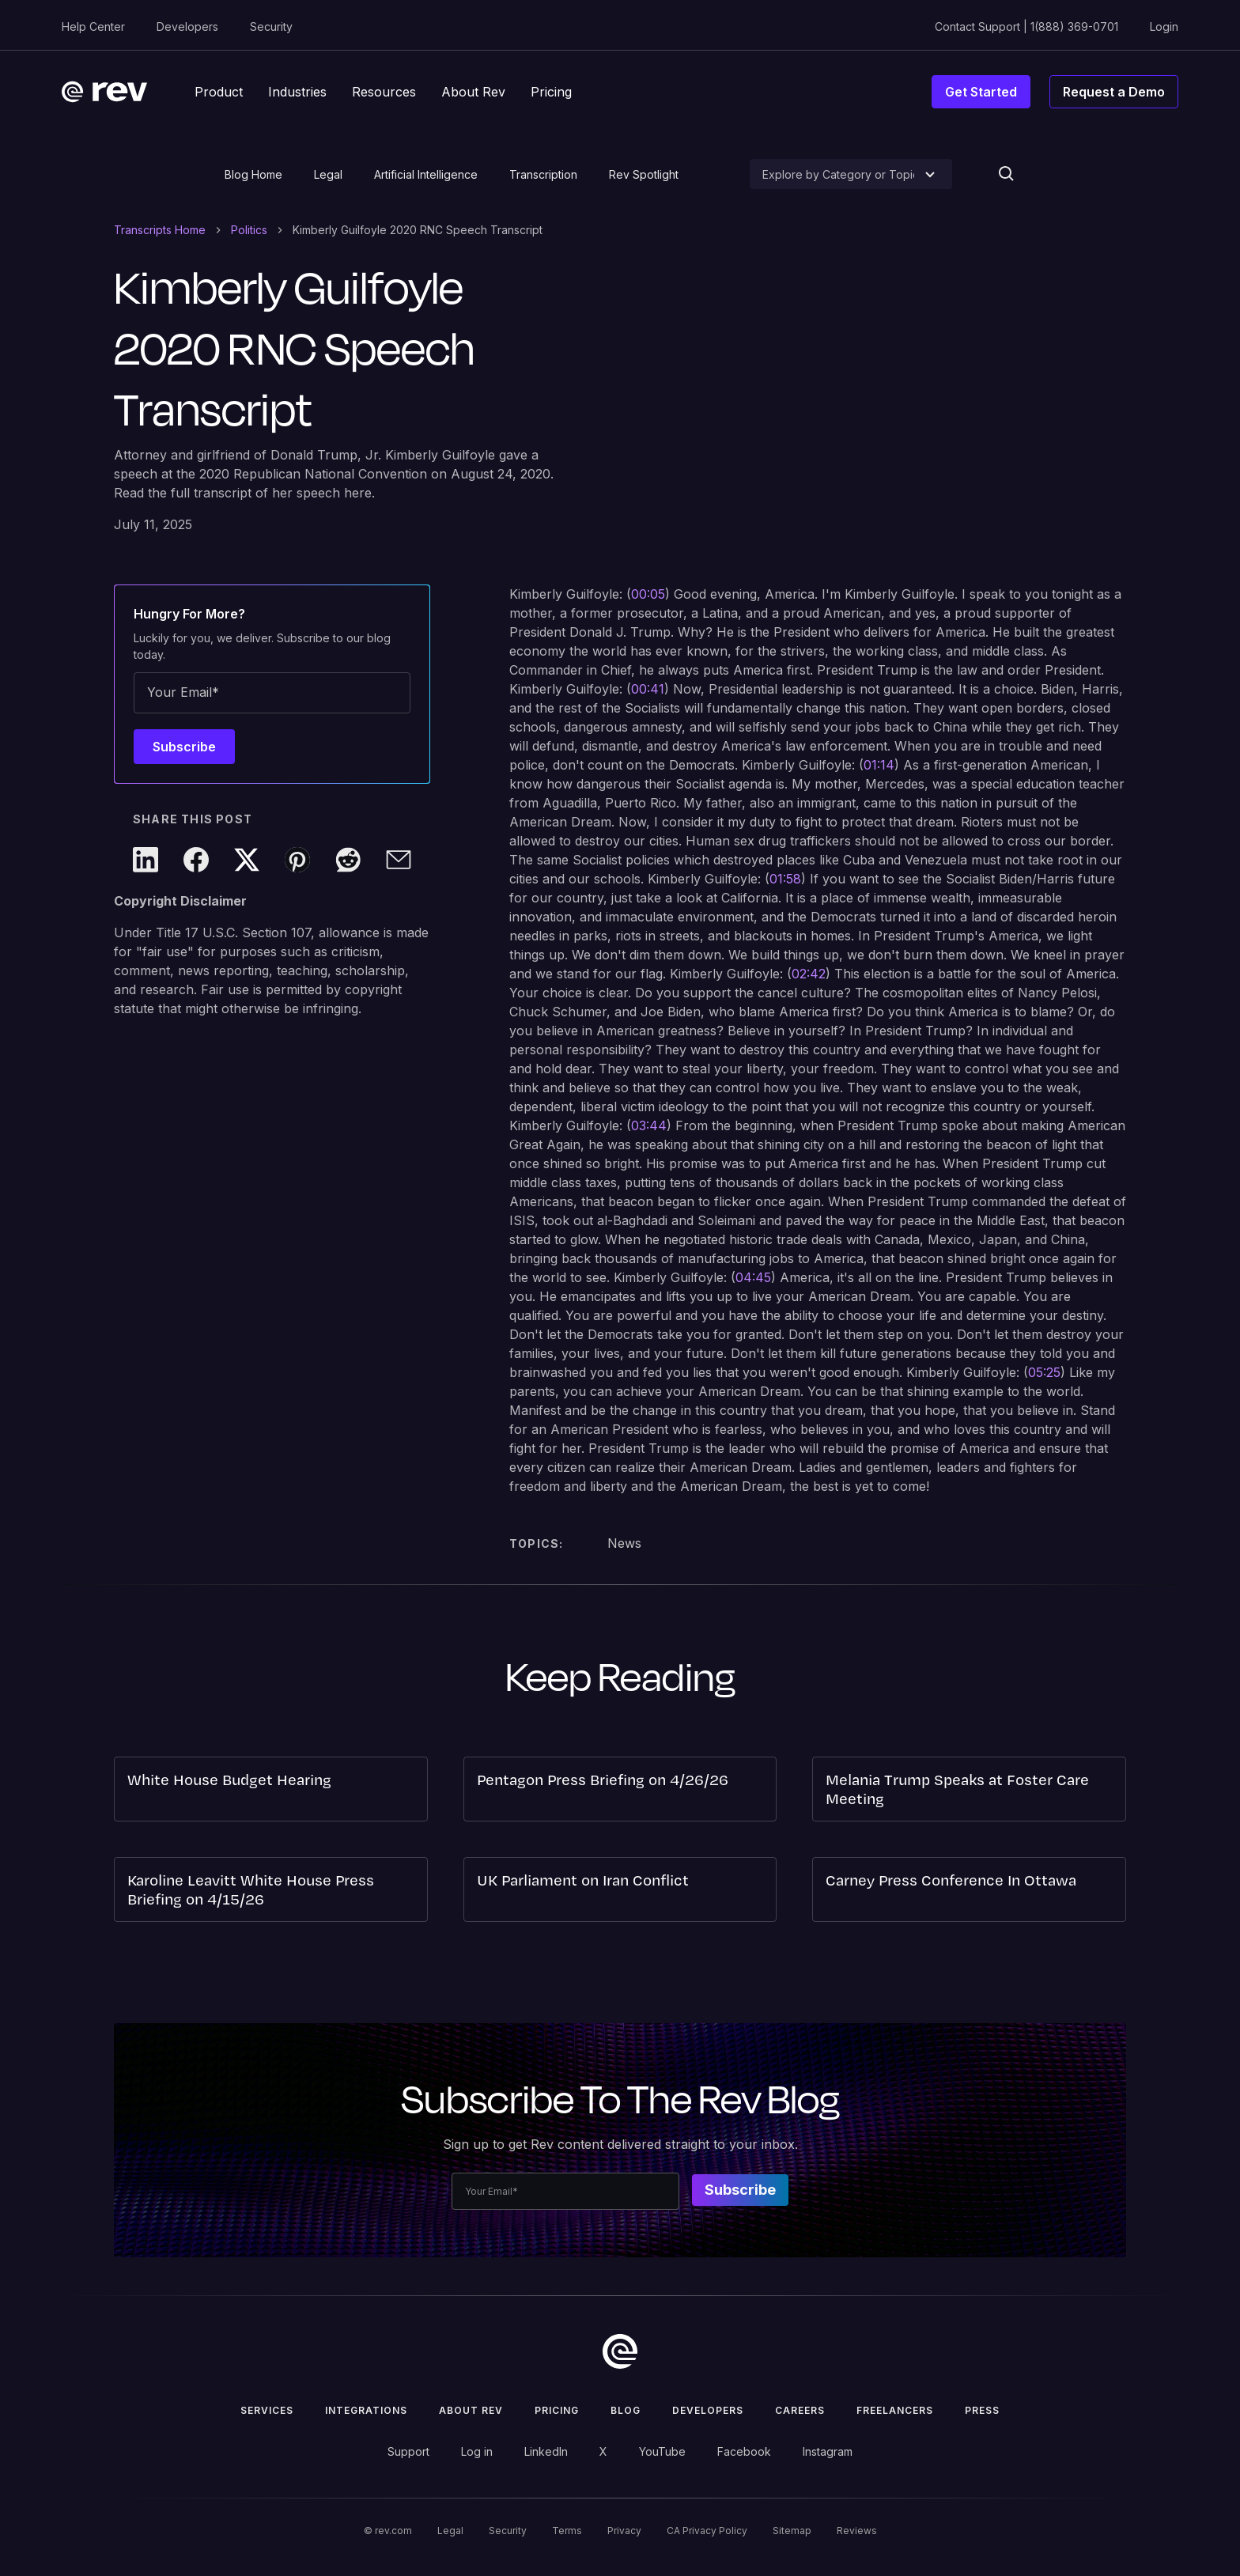 The image size is (1240, 2576). What do you see at coordinates (982, 2410) in the screenshot?
I see `press` at bounding box center [982, 2410].